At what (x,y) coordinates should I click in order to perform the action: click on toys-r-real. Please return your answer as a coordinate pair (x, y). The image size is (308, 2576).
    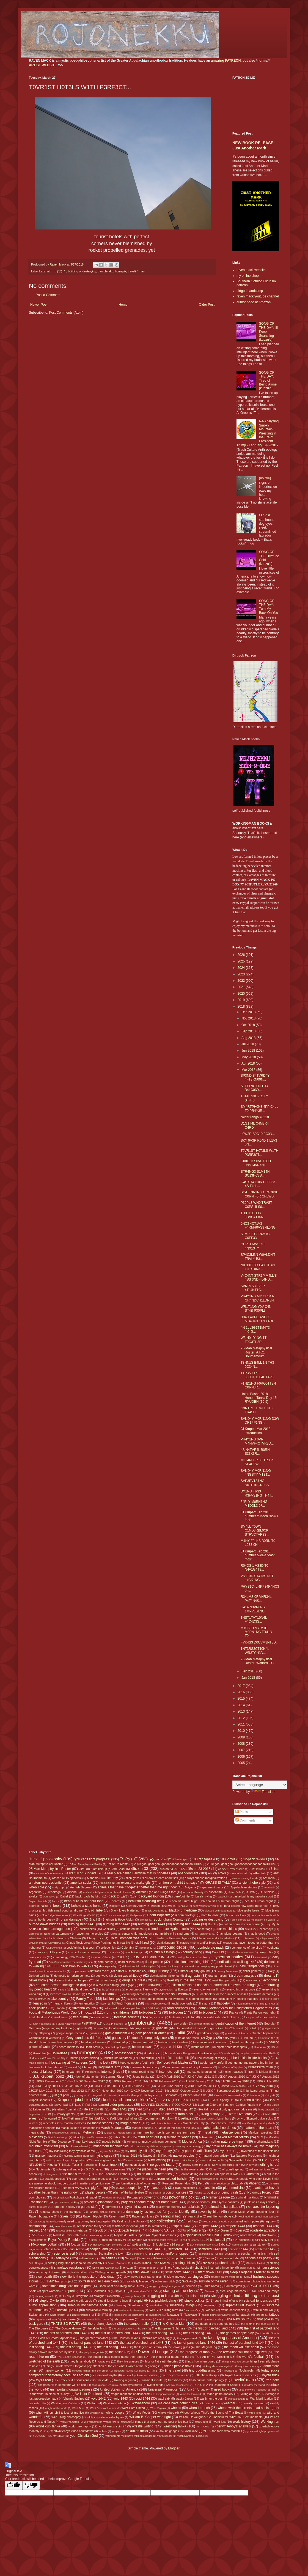
    Looking at the image, I should click on (43, 2380).